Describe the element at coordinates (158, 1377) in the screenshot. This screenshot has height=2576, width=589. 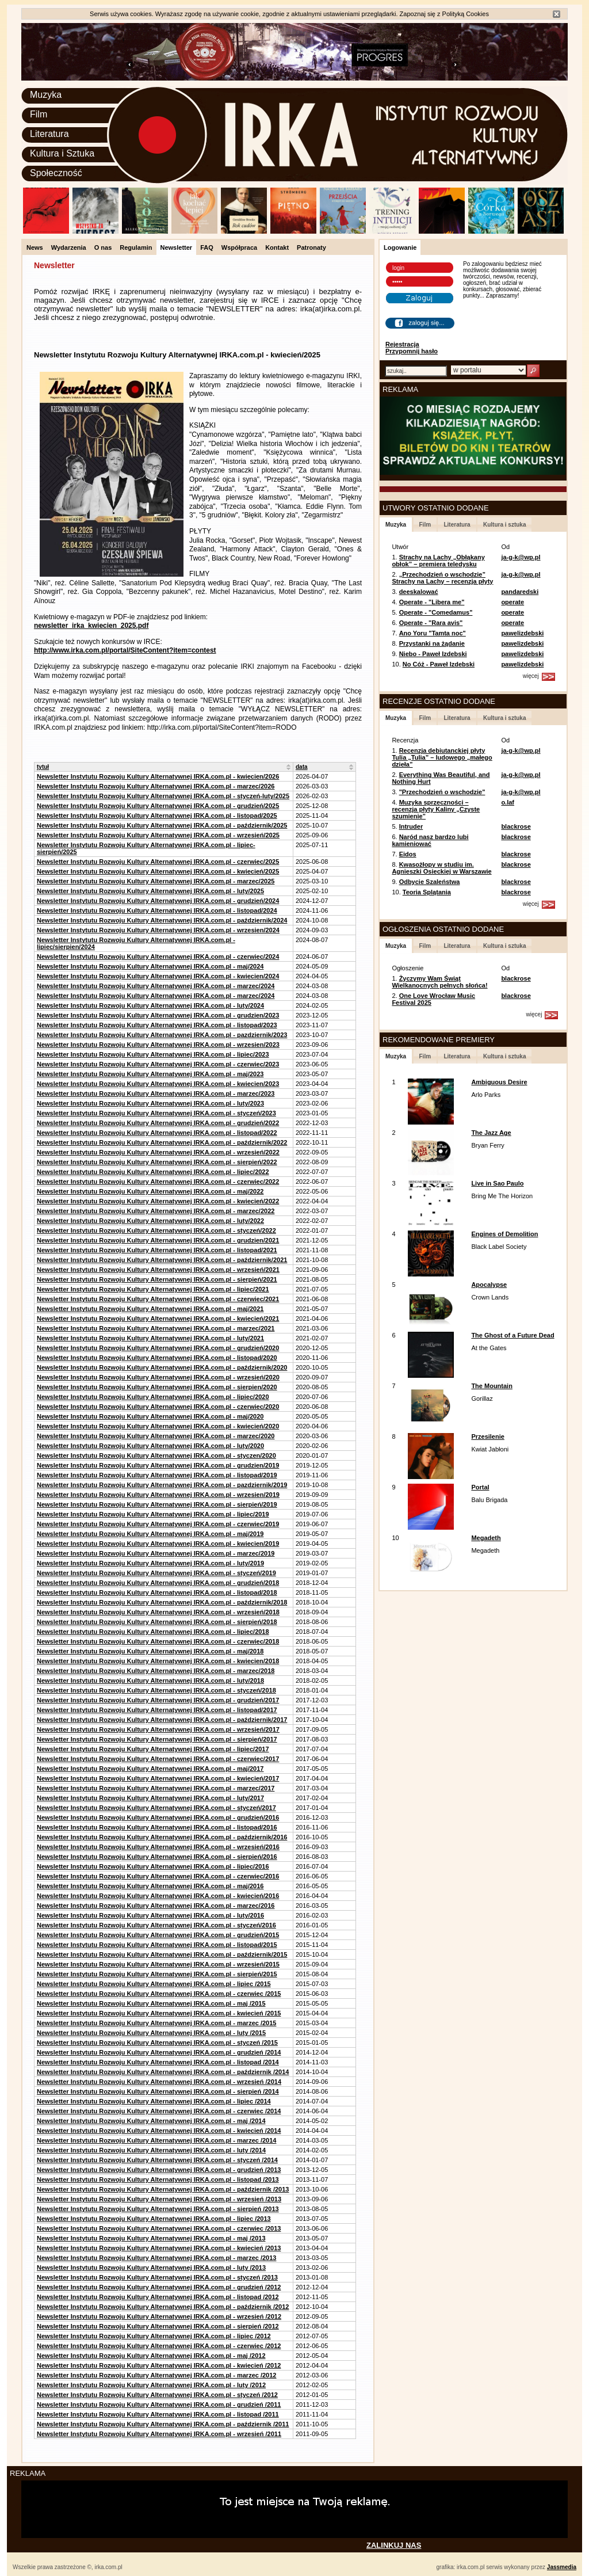
I see `Newsletter Instytutu Rozwoju Kultury Alternatywnej IRKA.com.pl - wrzesień/2020` at that location.